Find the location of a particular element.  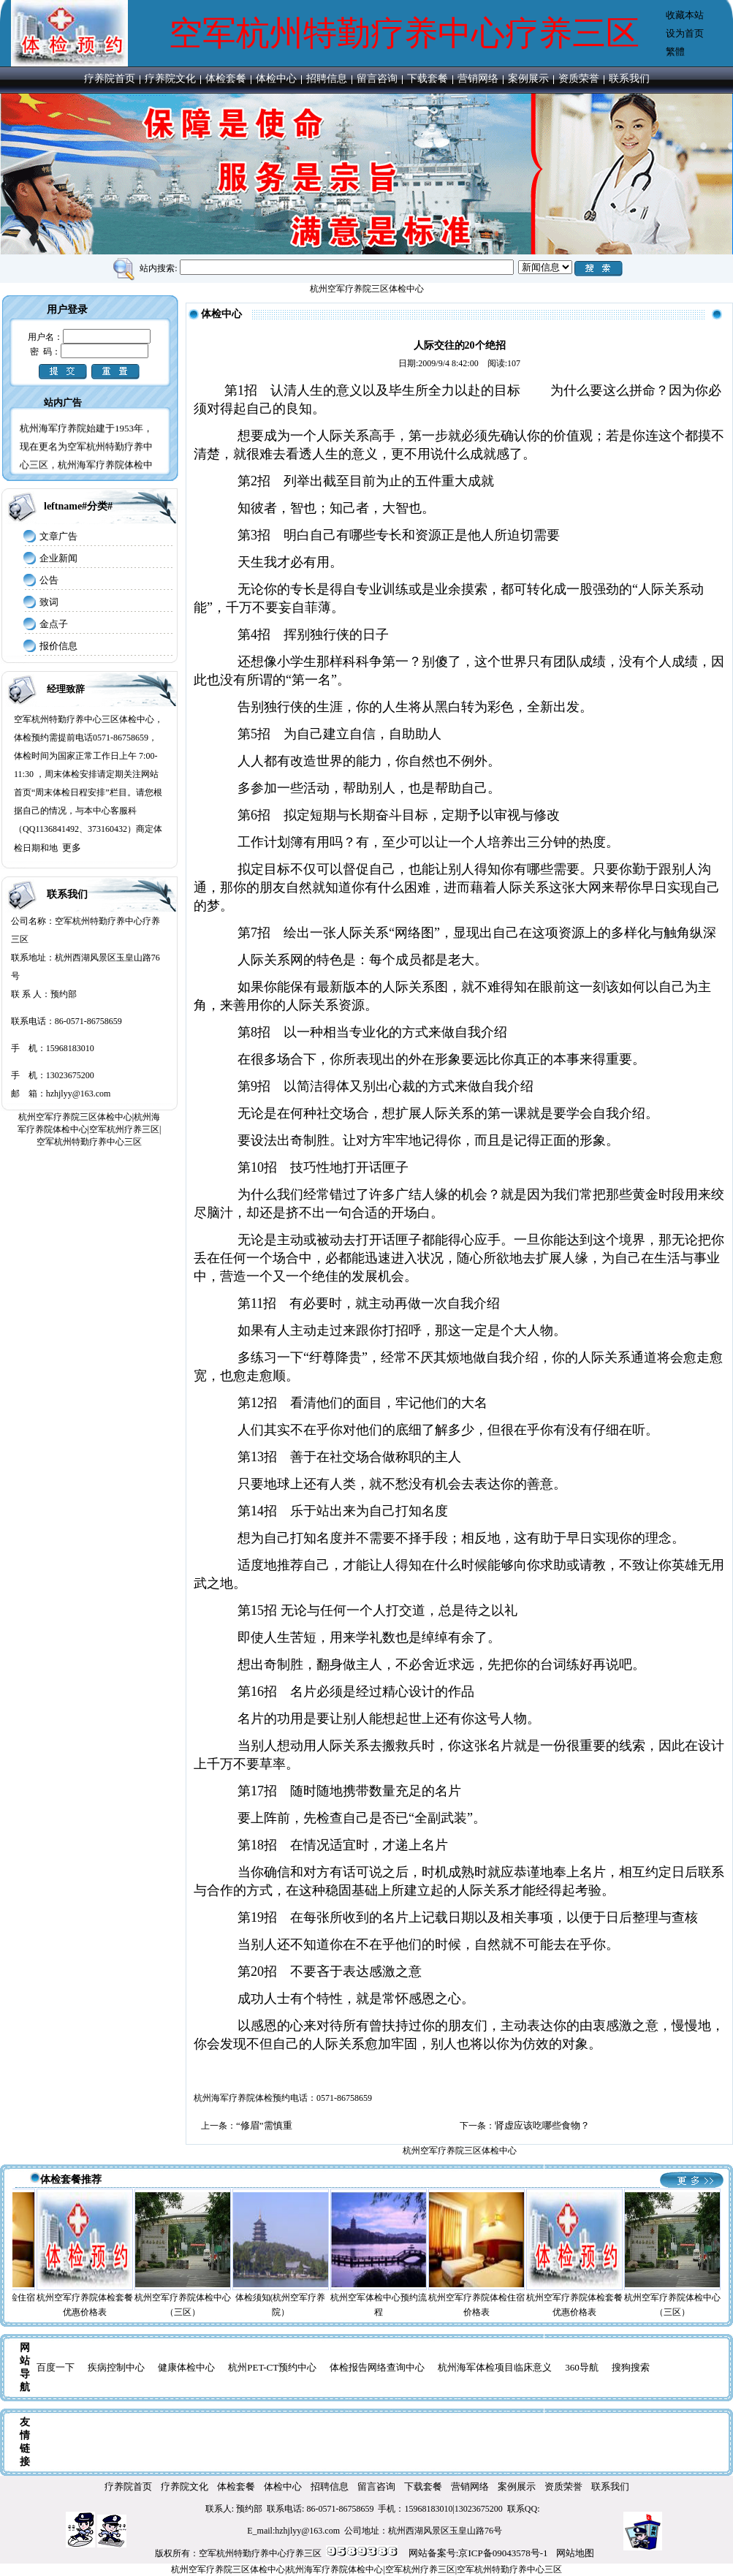

营销网络 is located at coordinates (477, 78).